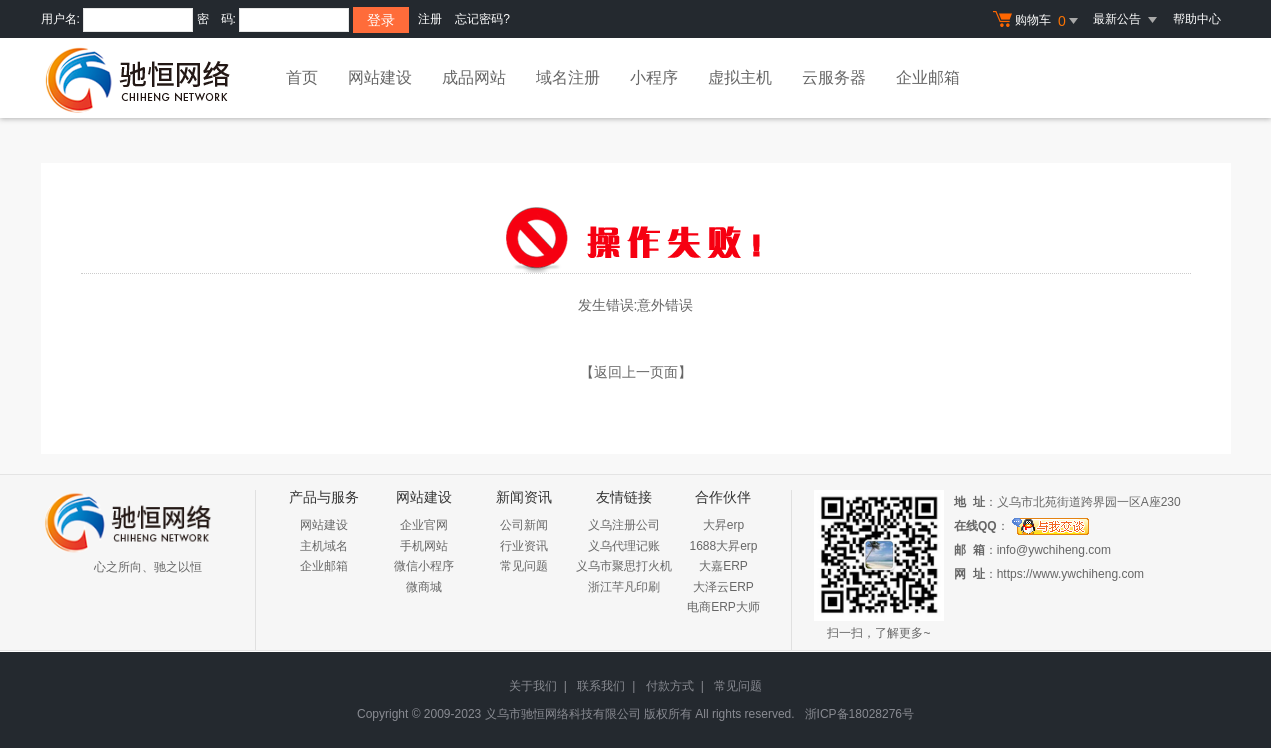 Image resolution: width=1271 pixels, height=748 pixels. What do you see at coordinates (723, 525) in the screenshot?
I see `大昇erp` at bounding box center [723, 525].